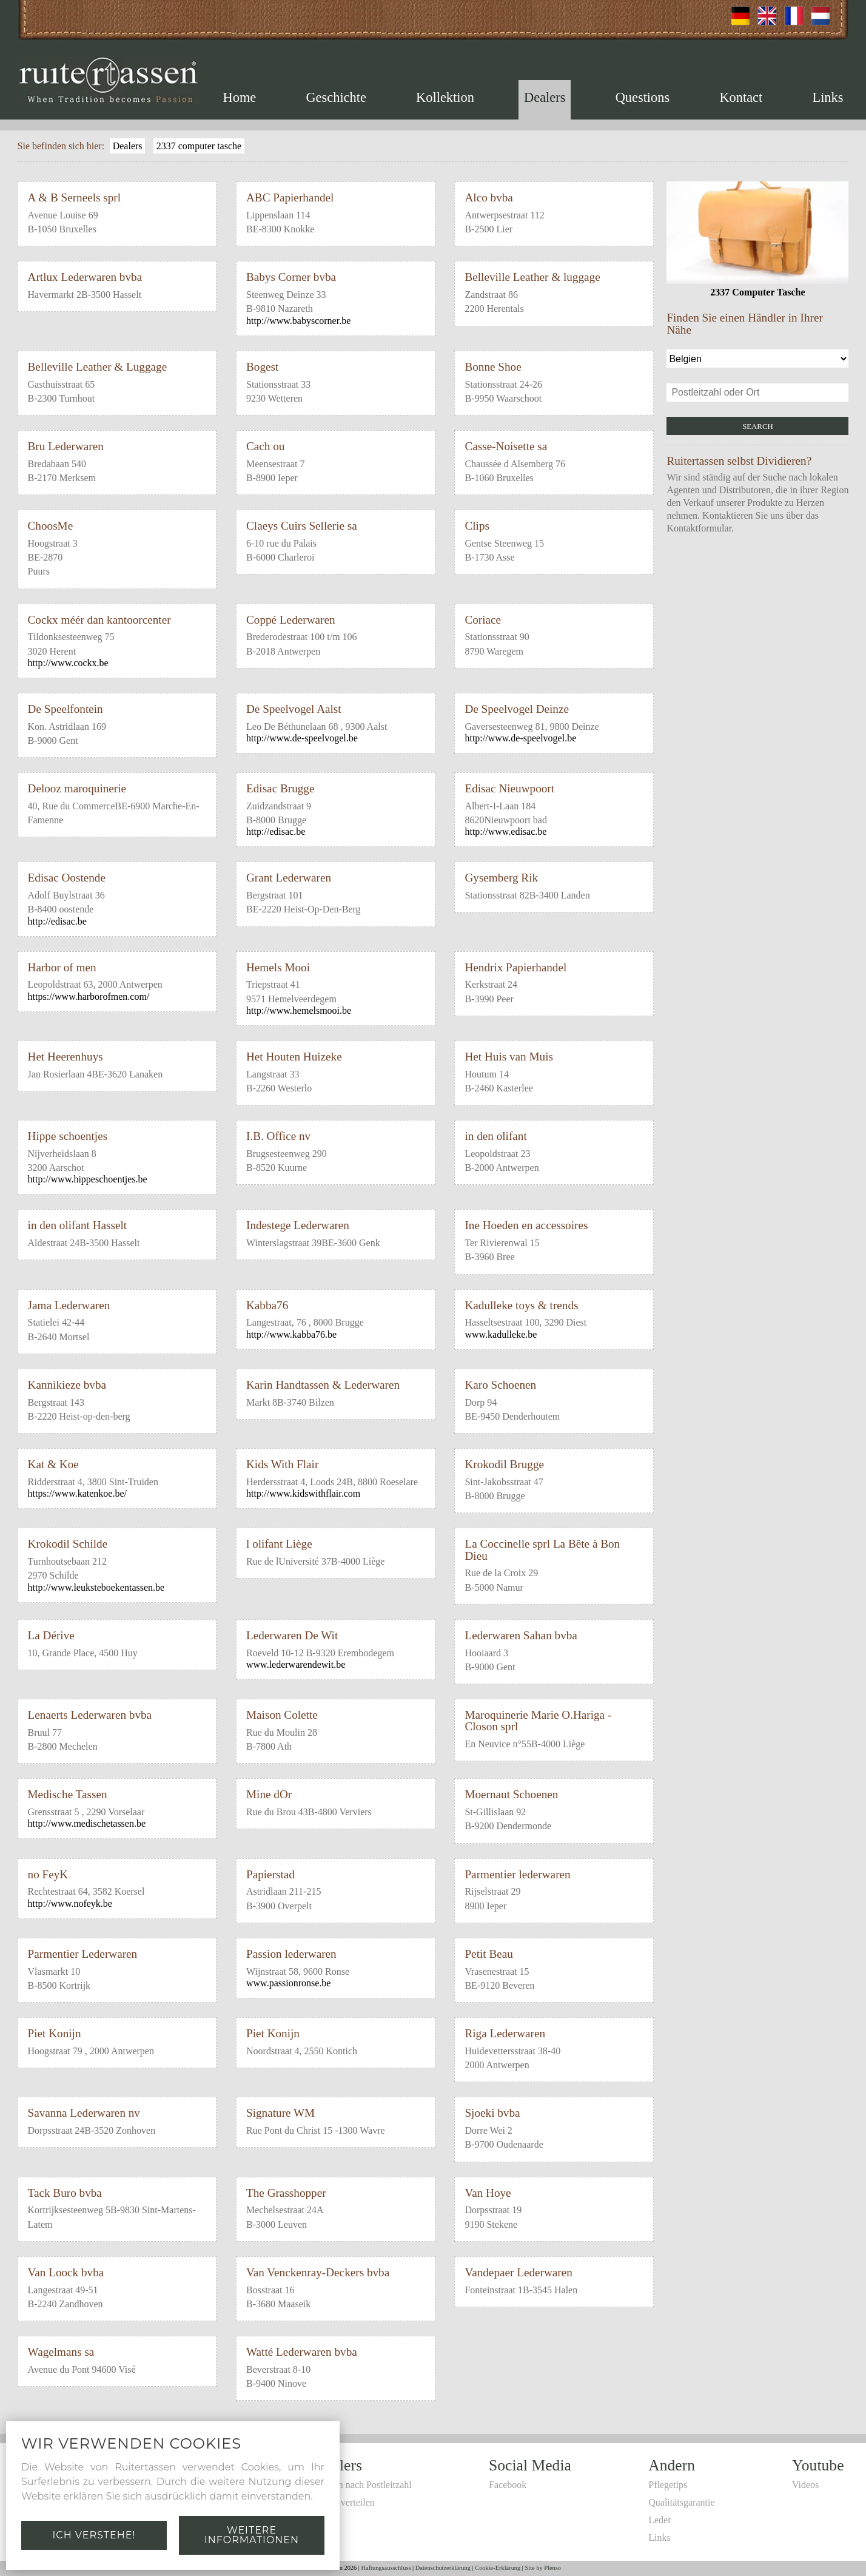 This screenshot has height=2576, width=866. What do you see at coordinates (363, 2485) in the screenshot?
I see `Suchen nach Postleitzahl` at bounding box center [363, 2485].